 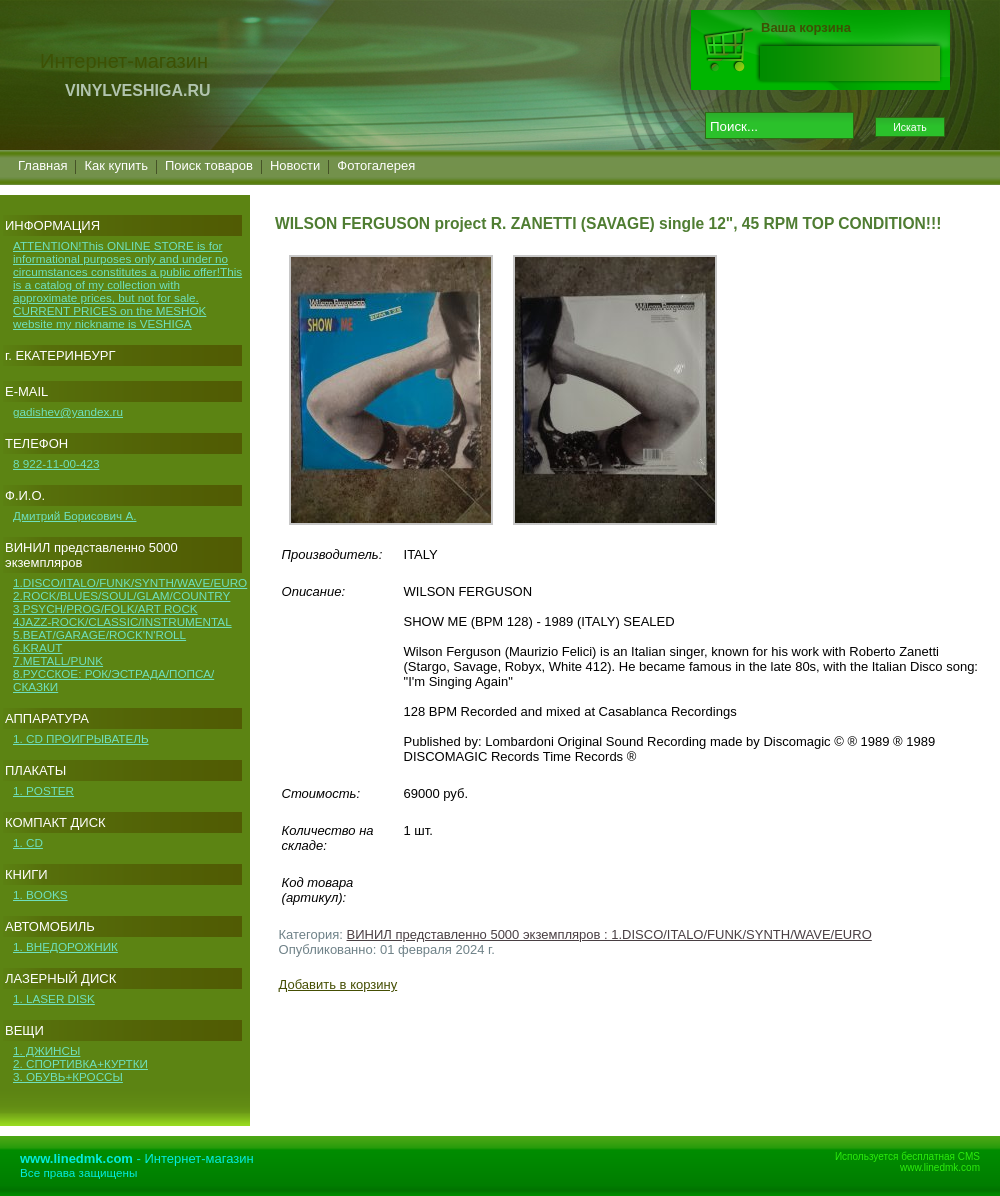 I want to click on 5.BEAT/GARAGE/ROCK'N'ROLL, so click(x=99, y=634).